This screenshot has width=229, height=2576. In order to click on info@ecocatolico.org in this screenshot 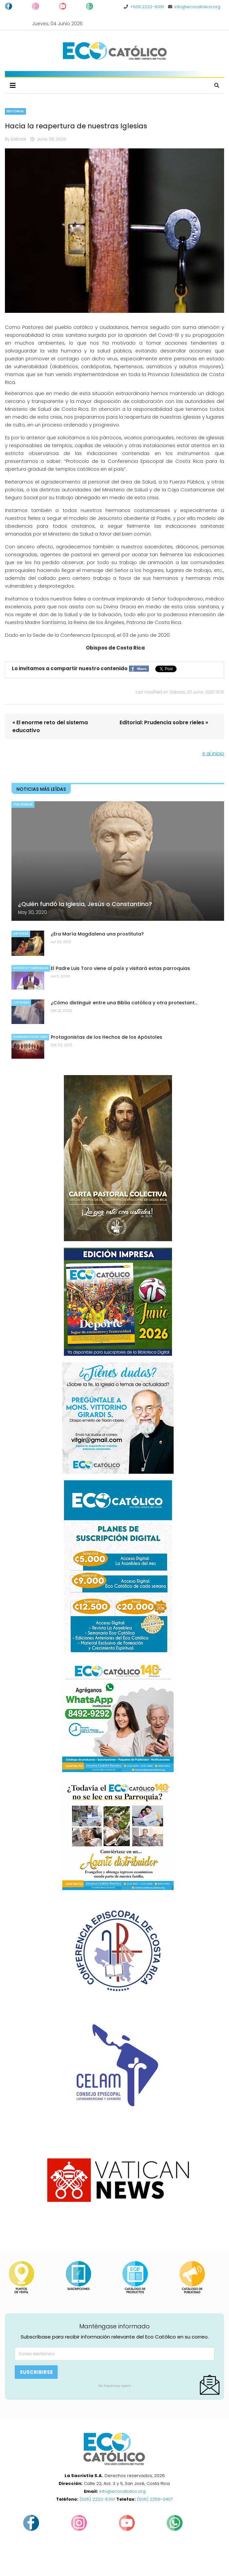, I will do `click(197, 6)`.